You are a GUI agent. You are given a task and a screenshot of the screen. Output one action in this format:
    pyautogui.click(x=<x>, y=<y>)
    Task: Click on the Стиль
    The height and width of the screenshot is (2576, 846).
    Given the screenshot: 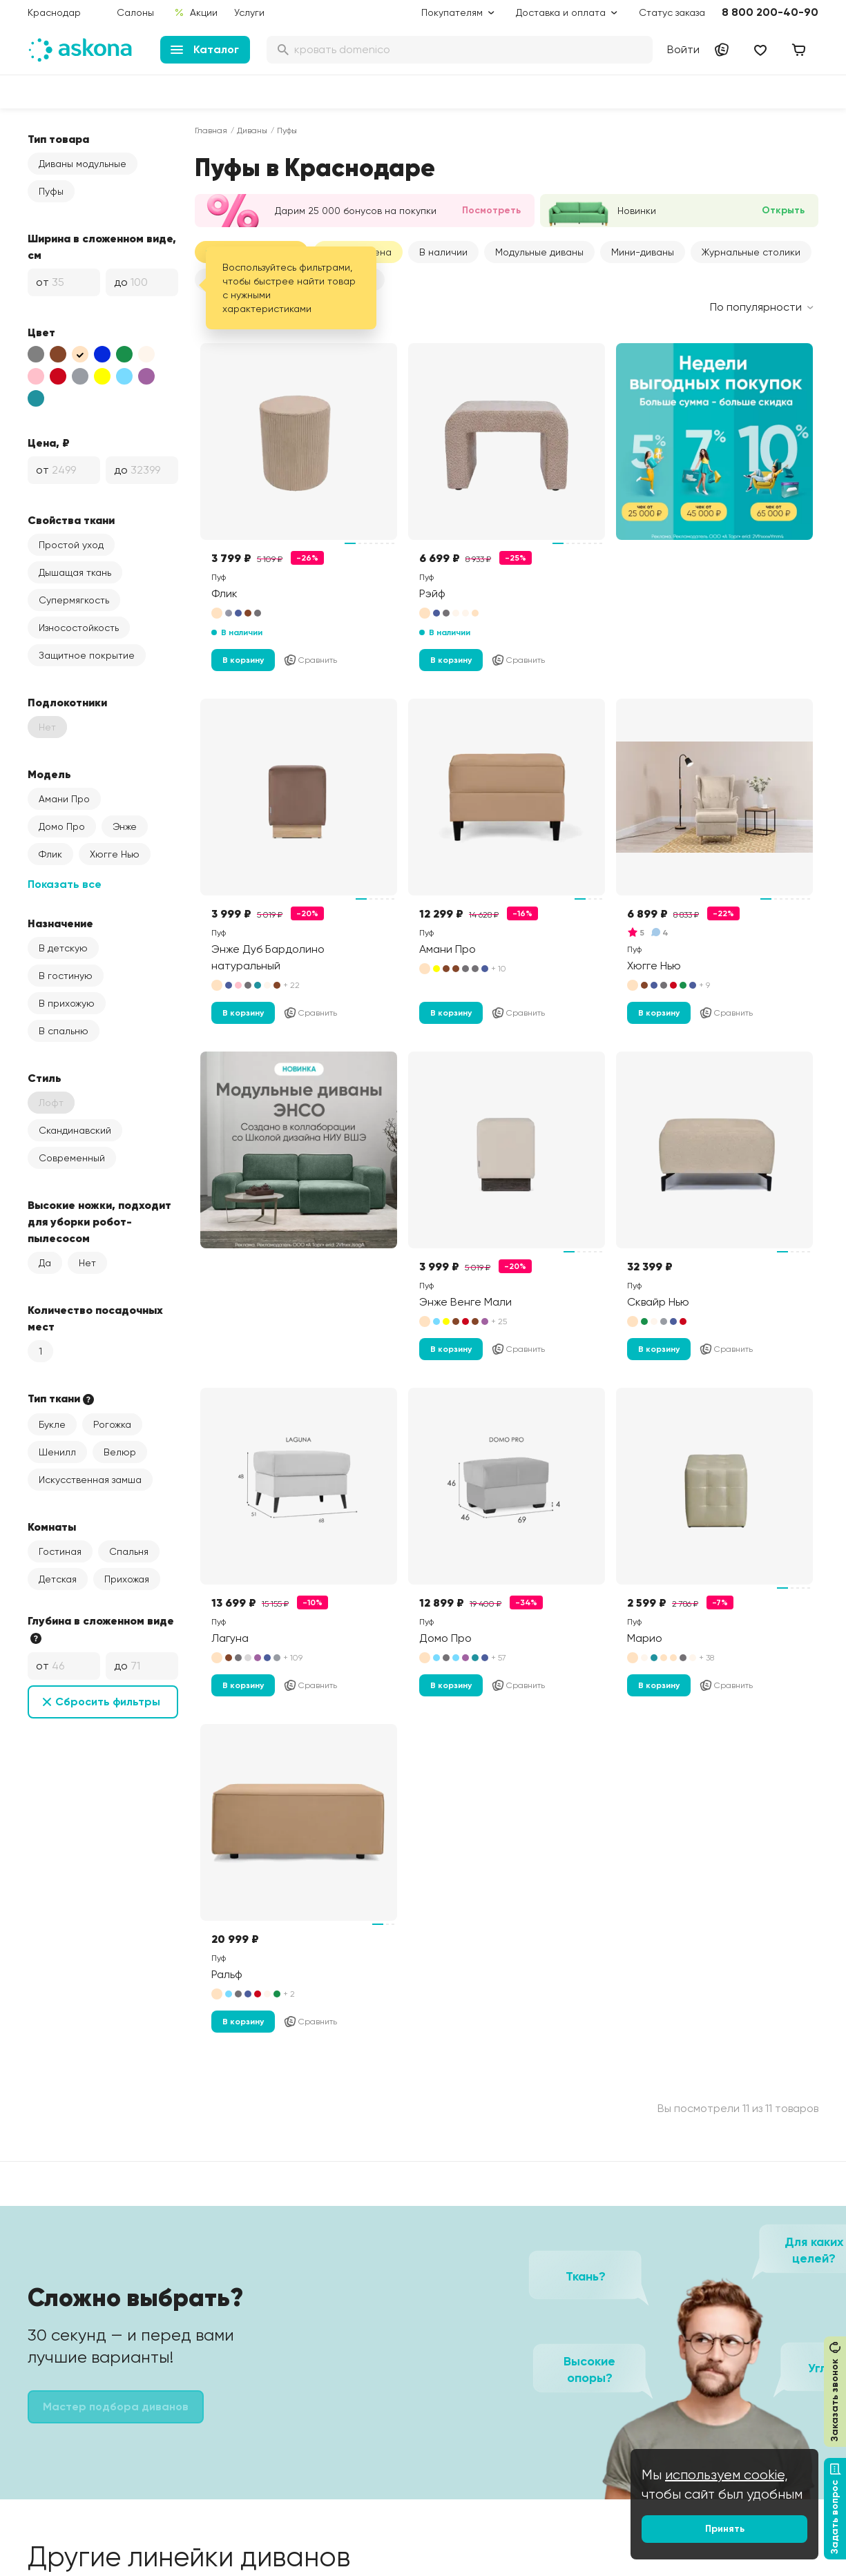 What is the action you would take?
    pyautogui.click(x=44, y=1078)
    